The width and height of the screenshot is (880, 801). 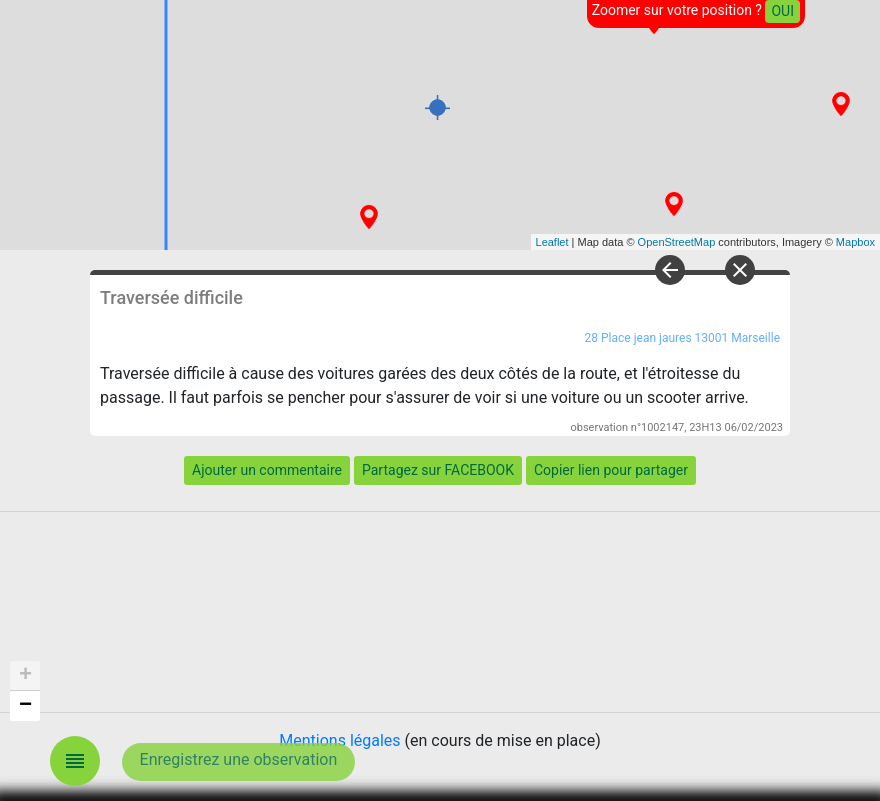 I want to click on Mentions légales, so click(x=339, y=740).